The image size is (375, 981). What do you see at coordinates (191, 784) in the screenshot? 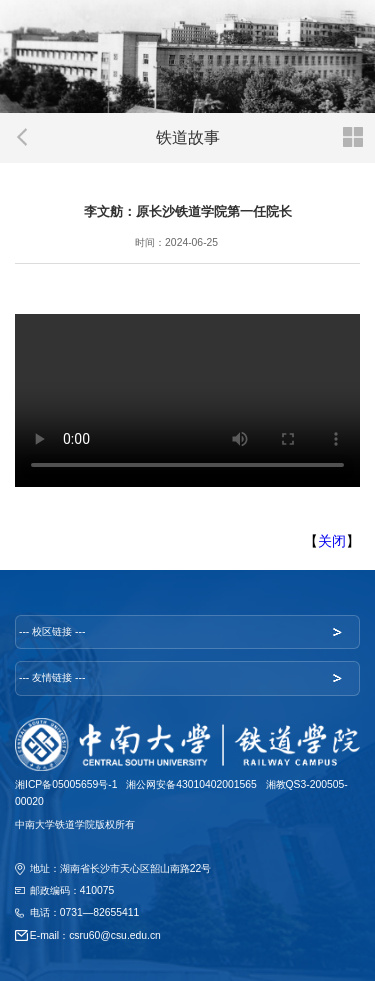
I see `湘公网安备43010402001565` at bounding box center [191, 784].